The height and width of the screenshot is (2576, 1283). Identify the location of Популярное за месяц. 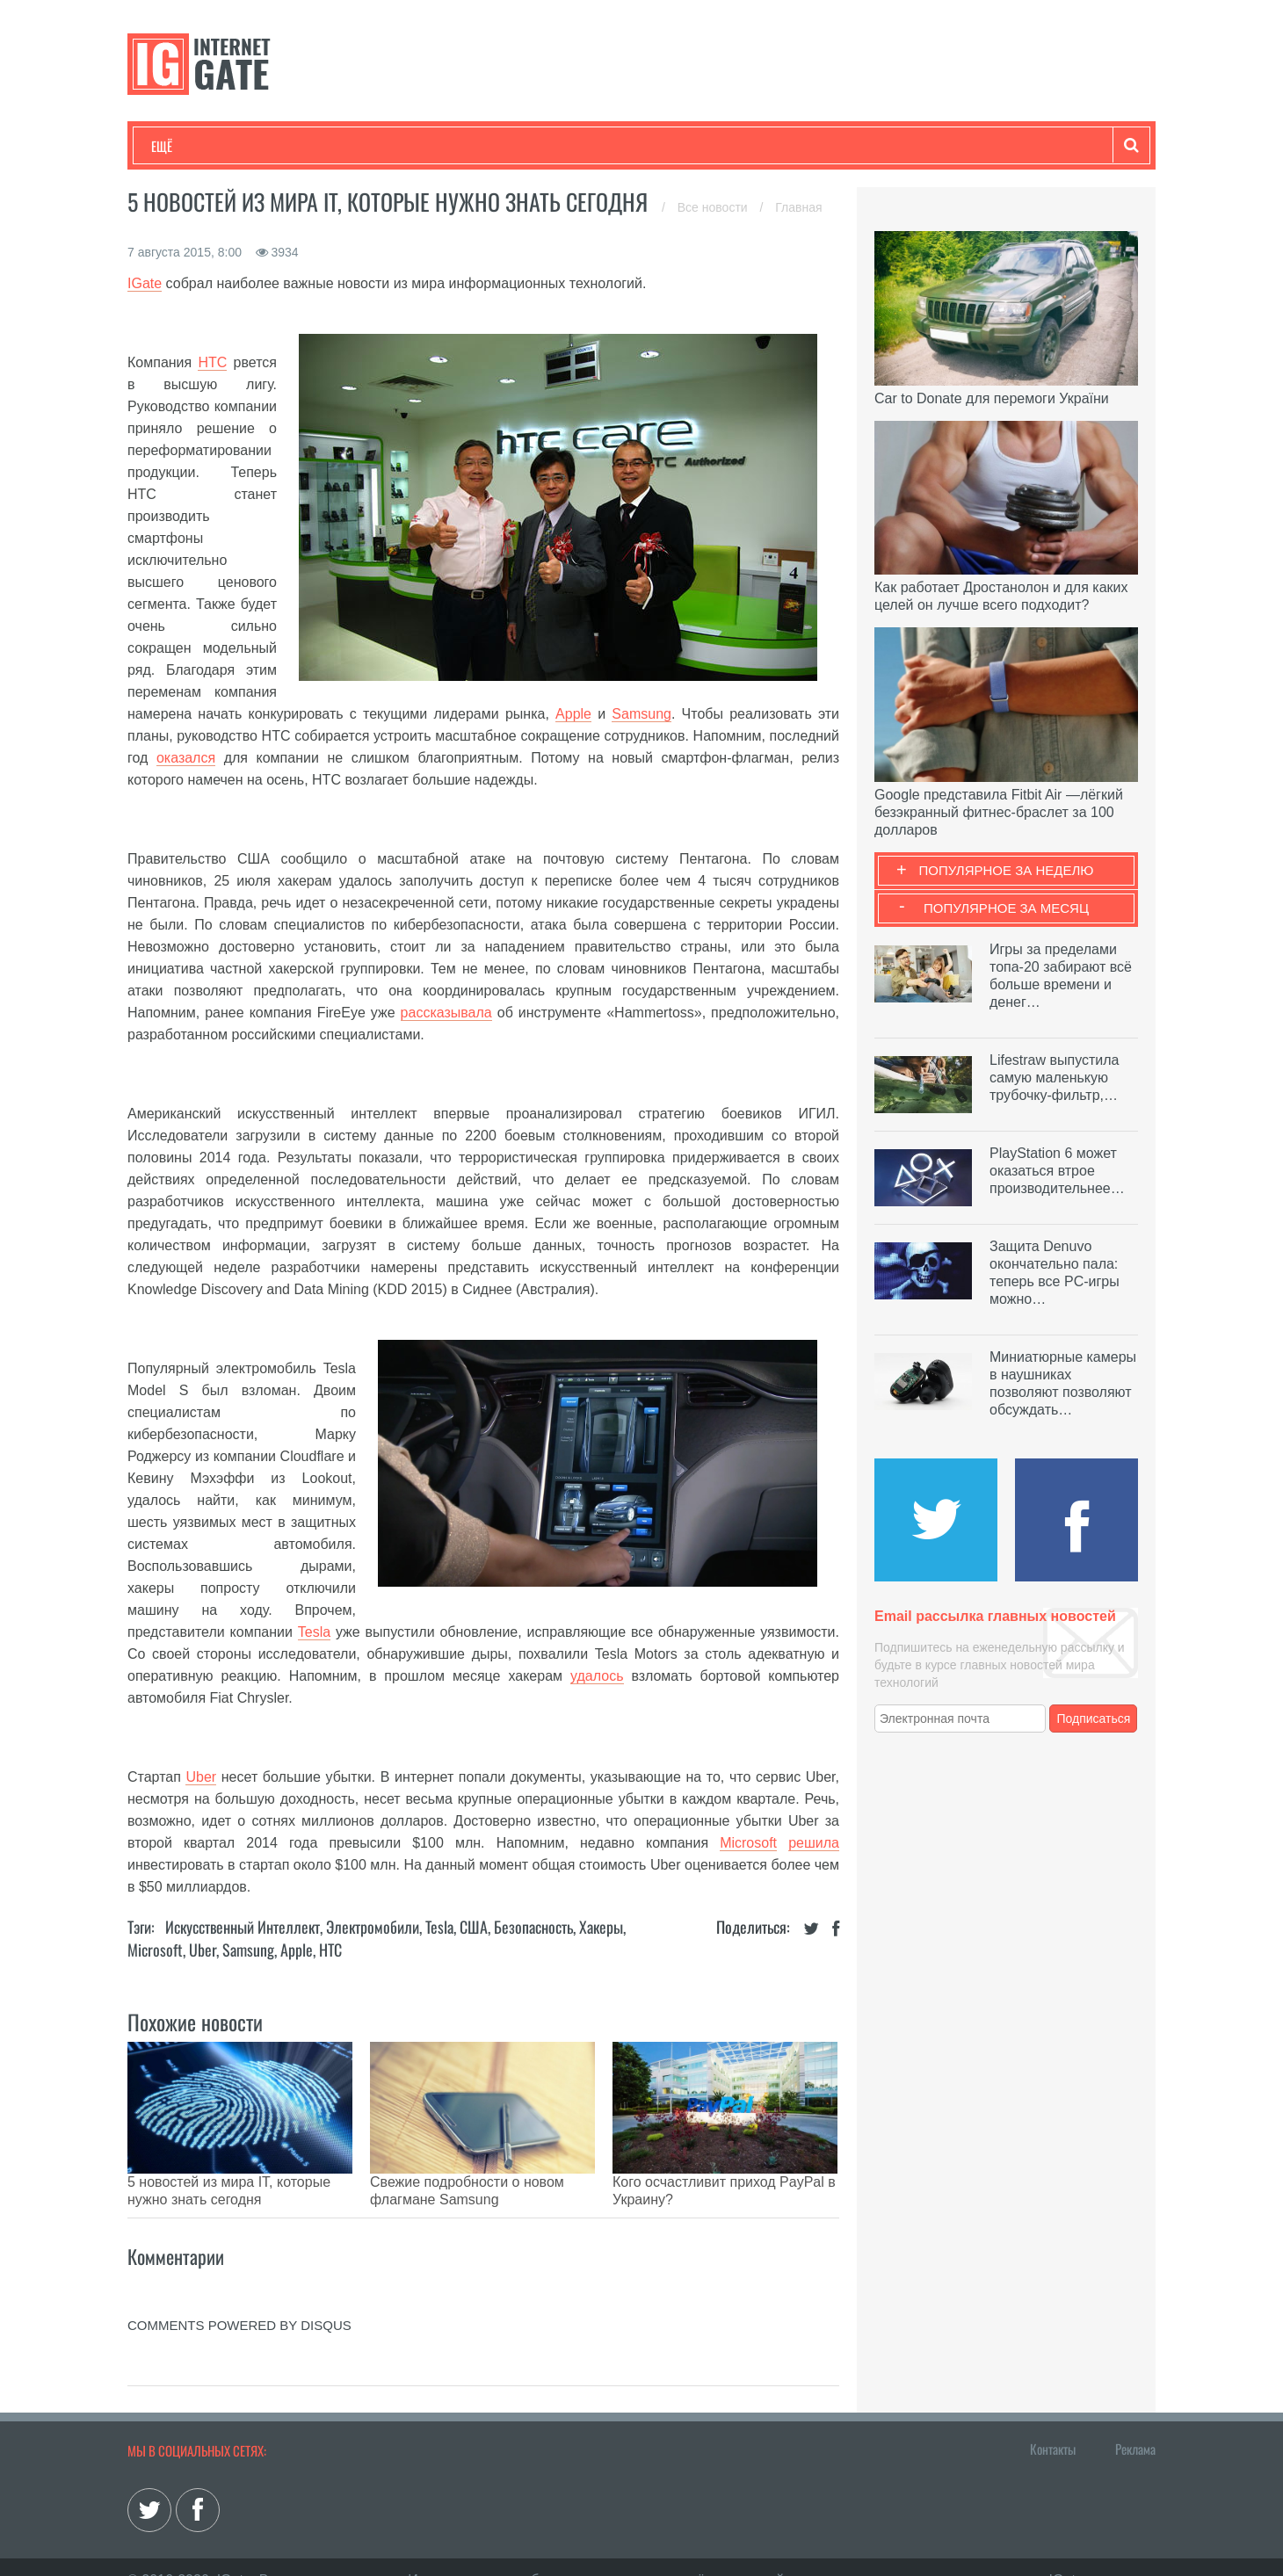
(1006, 908).